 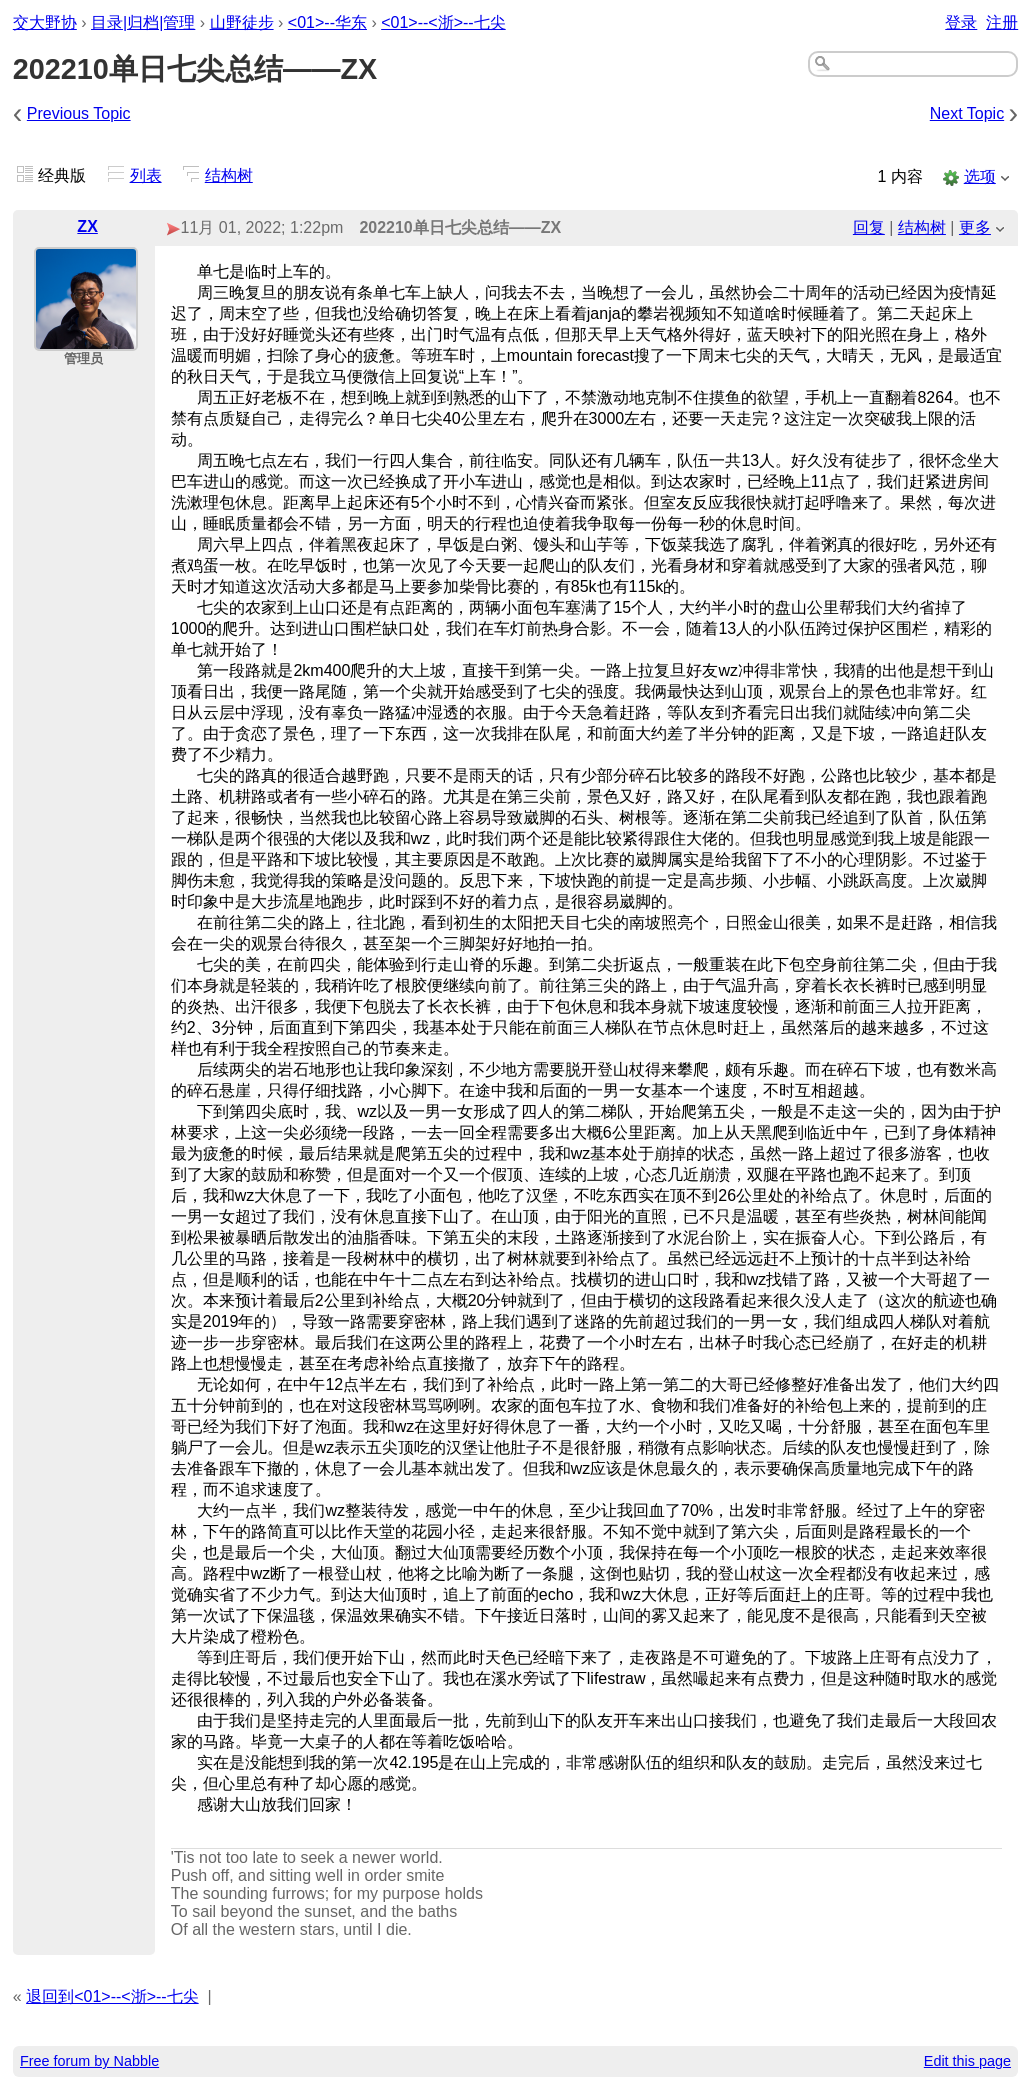 What do you see at coordinates (975, 227) in the screenshot?
I see `更多` at bounding box center [975, 227].